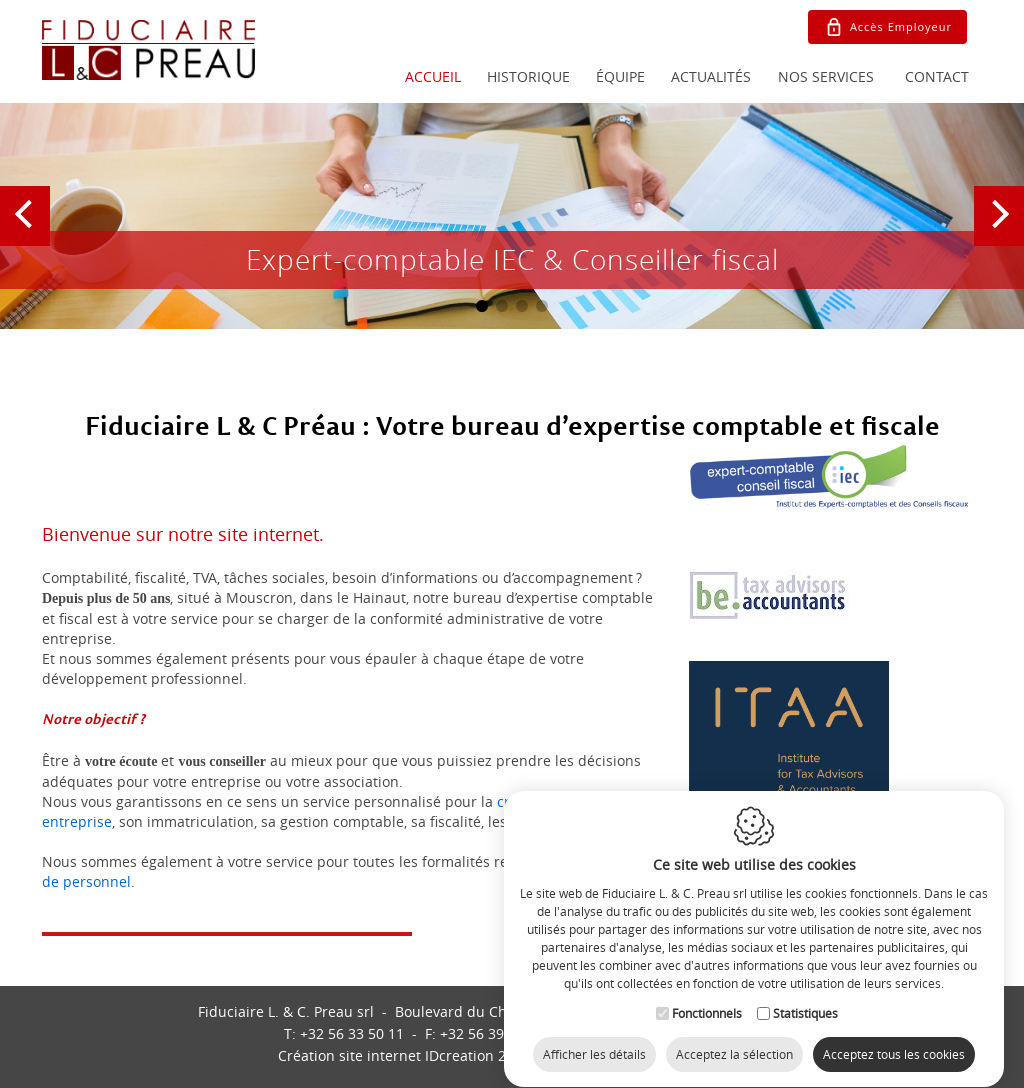 The image size is (1024, 1088). Describe the element at coordinates (404, 1055) in the screenshot. I see `IDcreation 2018` at that location.